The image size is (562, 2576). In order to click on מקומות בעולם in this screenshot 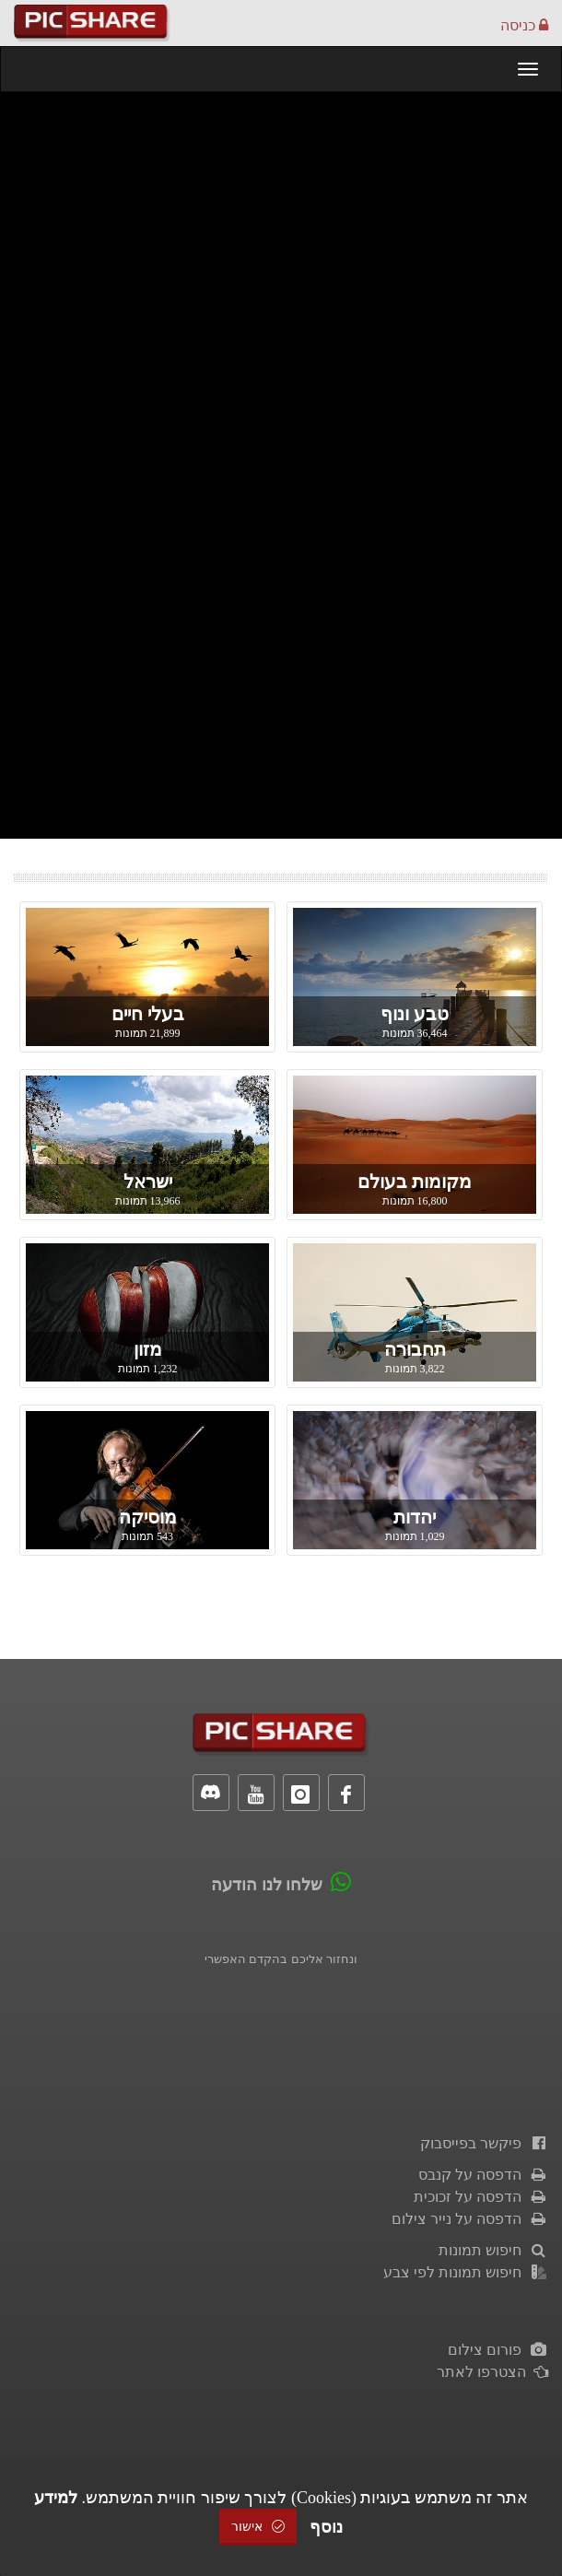, I will do `click(414, 1181)`.